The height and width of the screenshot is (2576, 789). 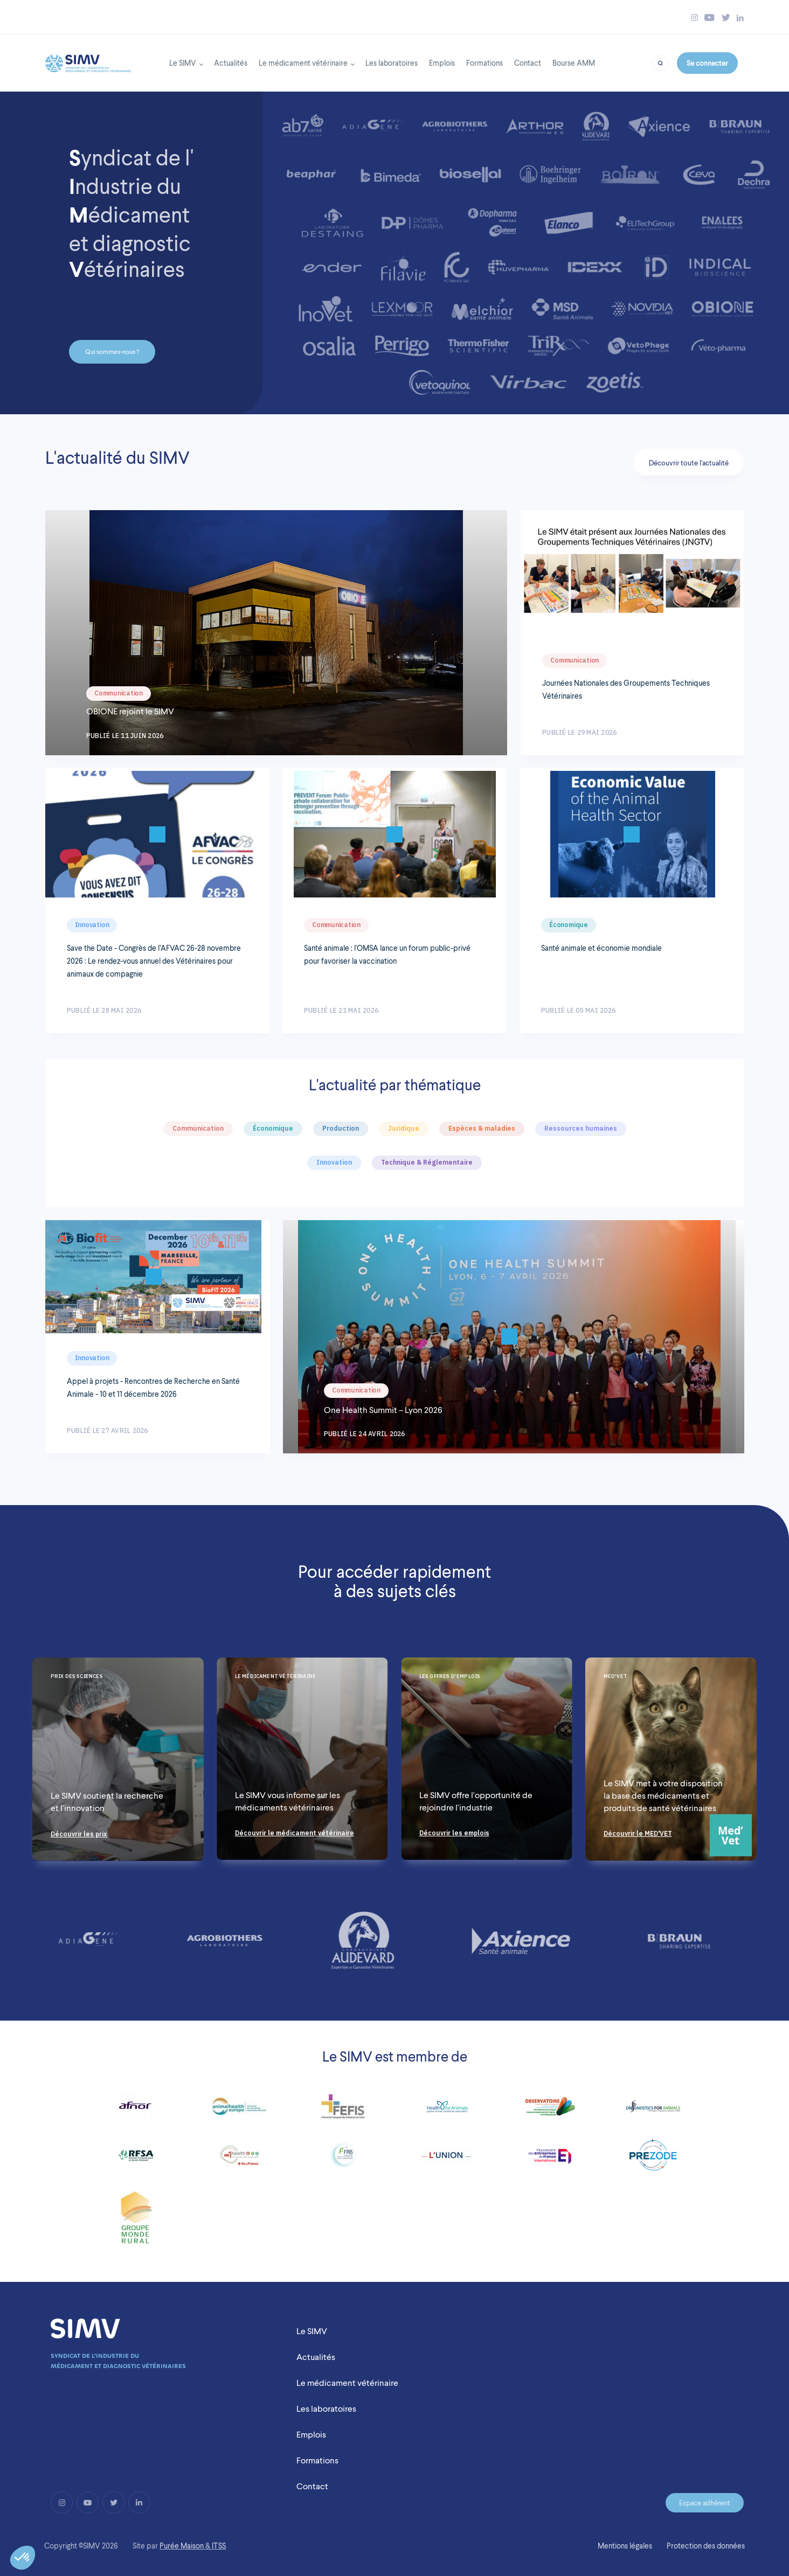 I want to click on Espace adhérent, so click(x=704, y=2502).